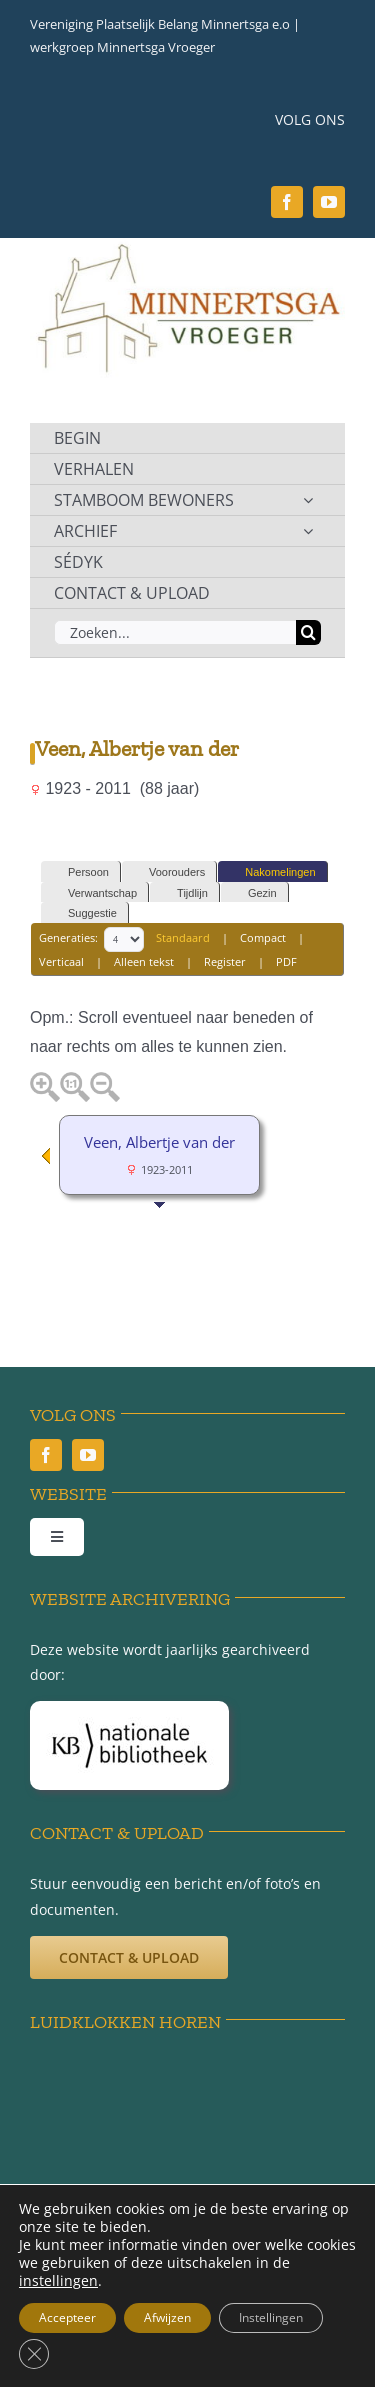 The image size is (375, 2387). Describe the element at coordinates (168, 872) in the screenshot. I see `Voorouders` at that location.